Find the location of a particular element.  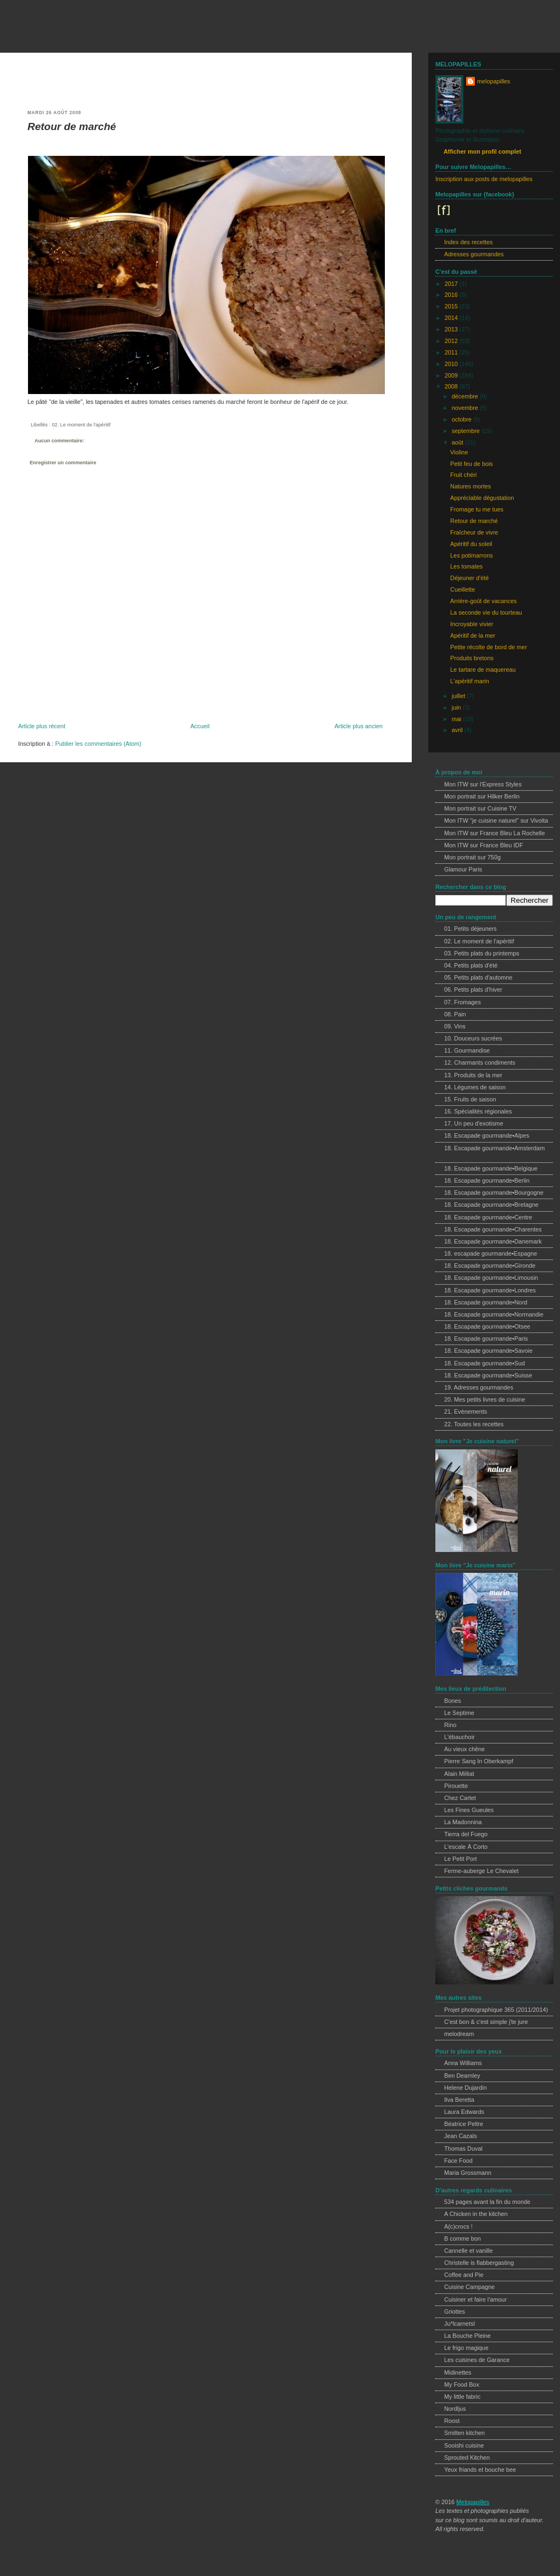

avril is located at coordinates (458, 730).